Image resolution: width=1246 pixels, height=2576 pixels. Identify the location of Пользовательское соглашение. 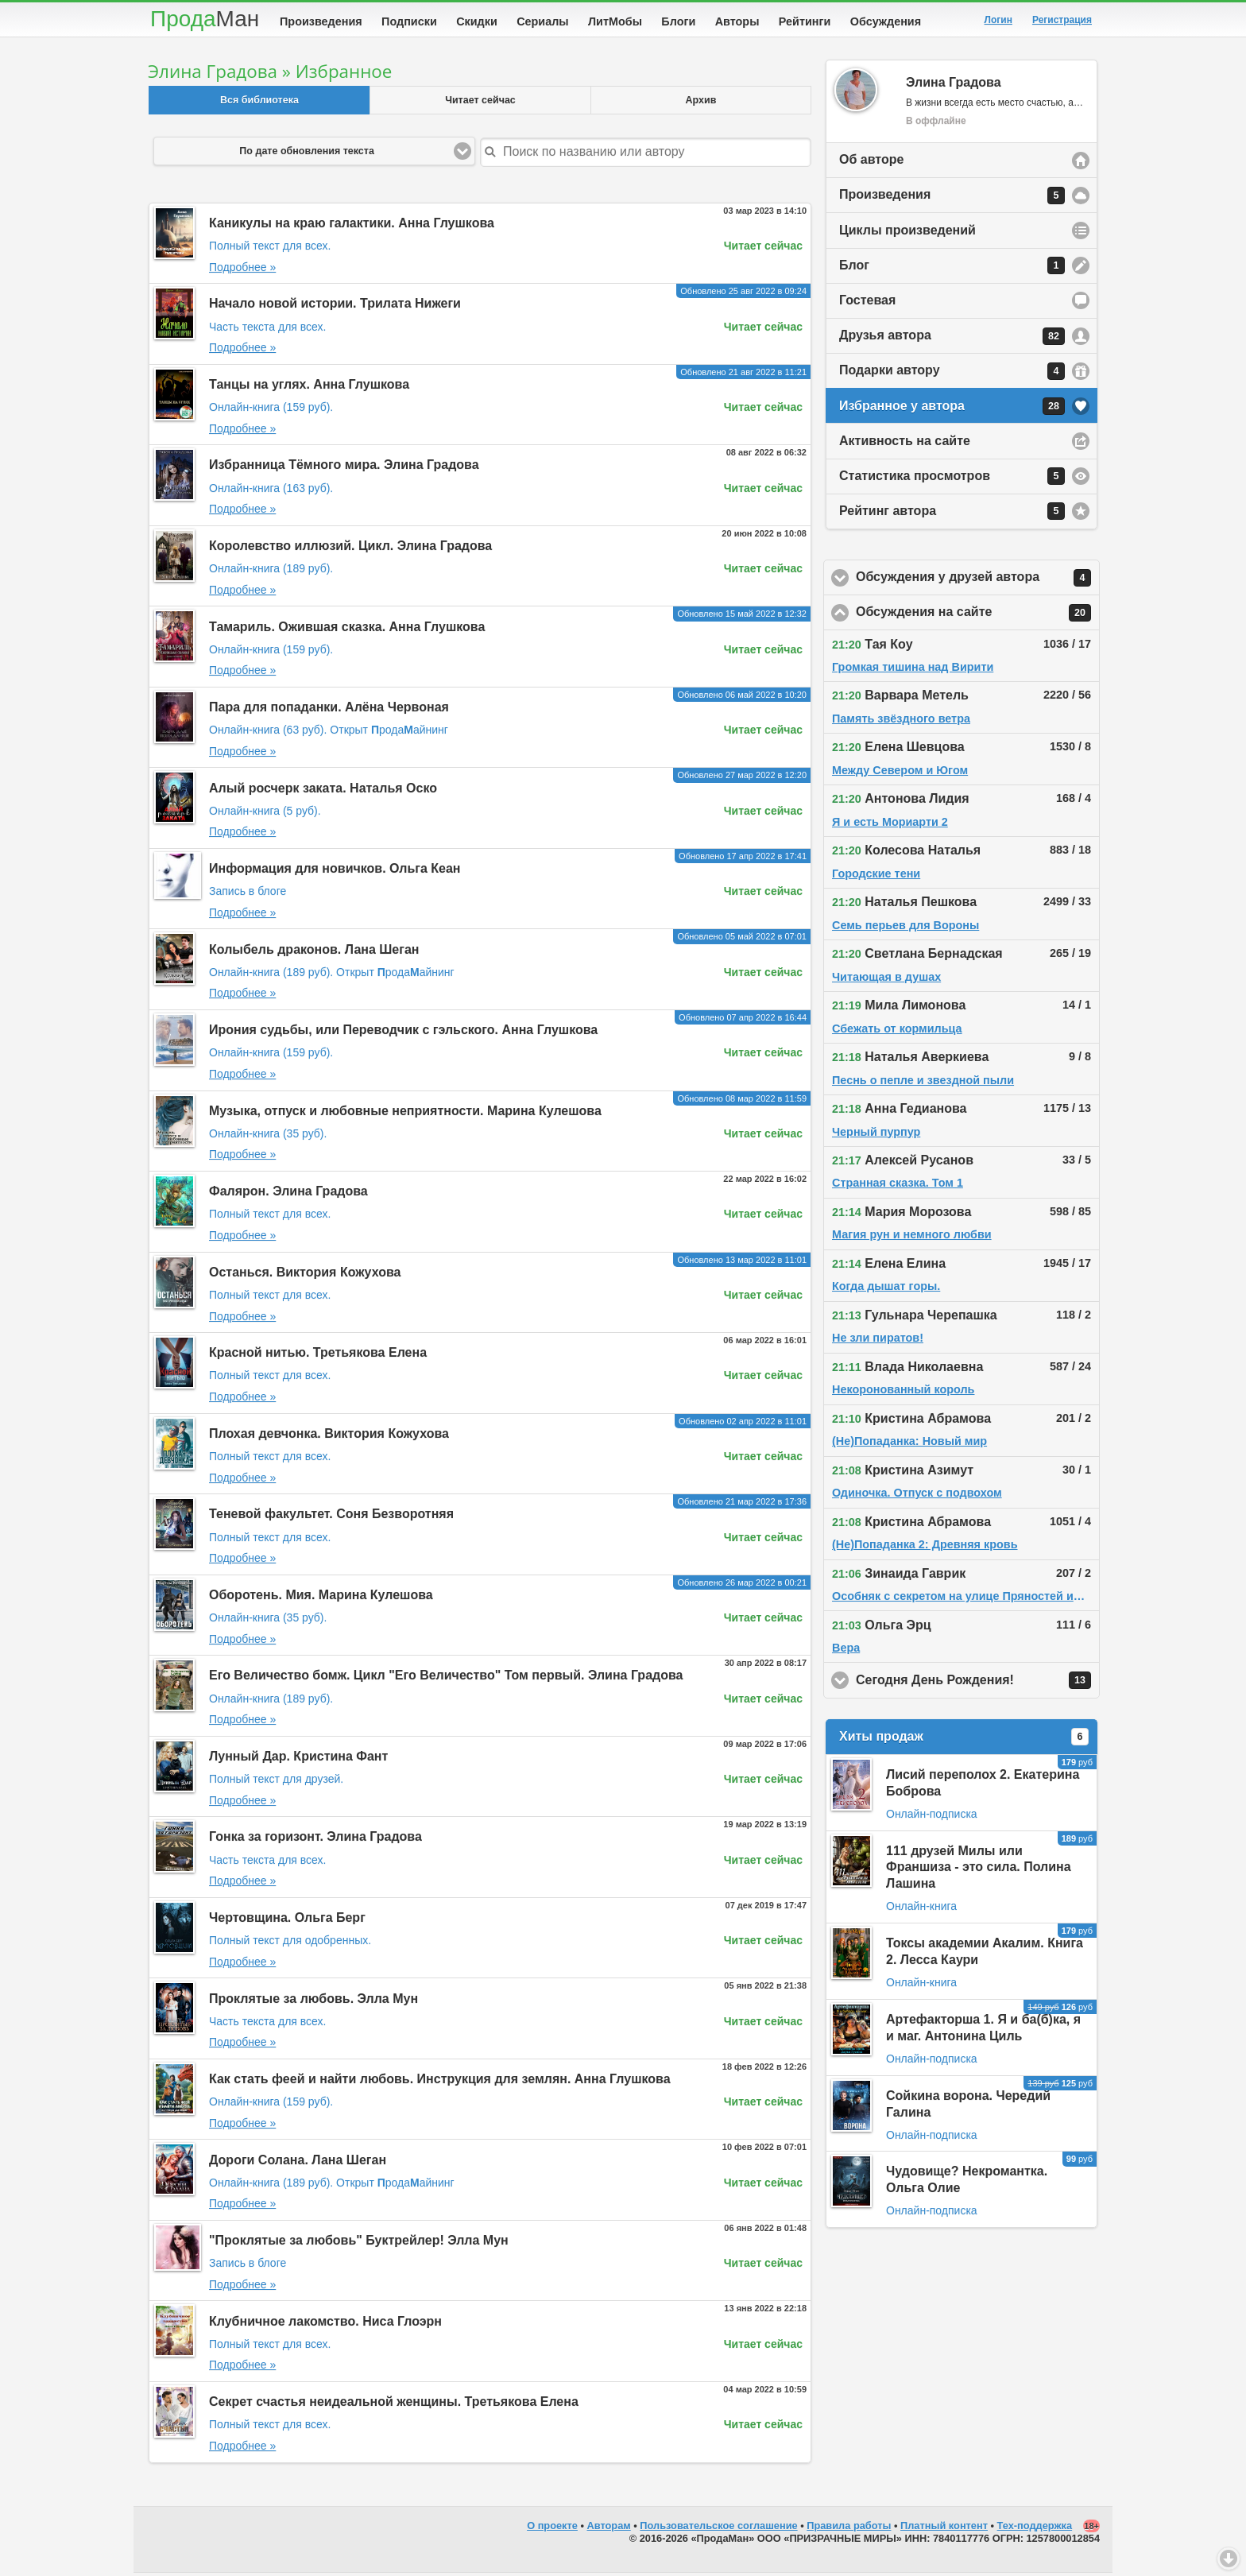
(718, 2529).